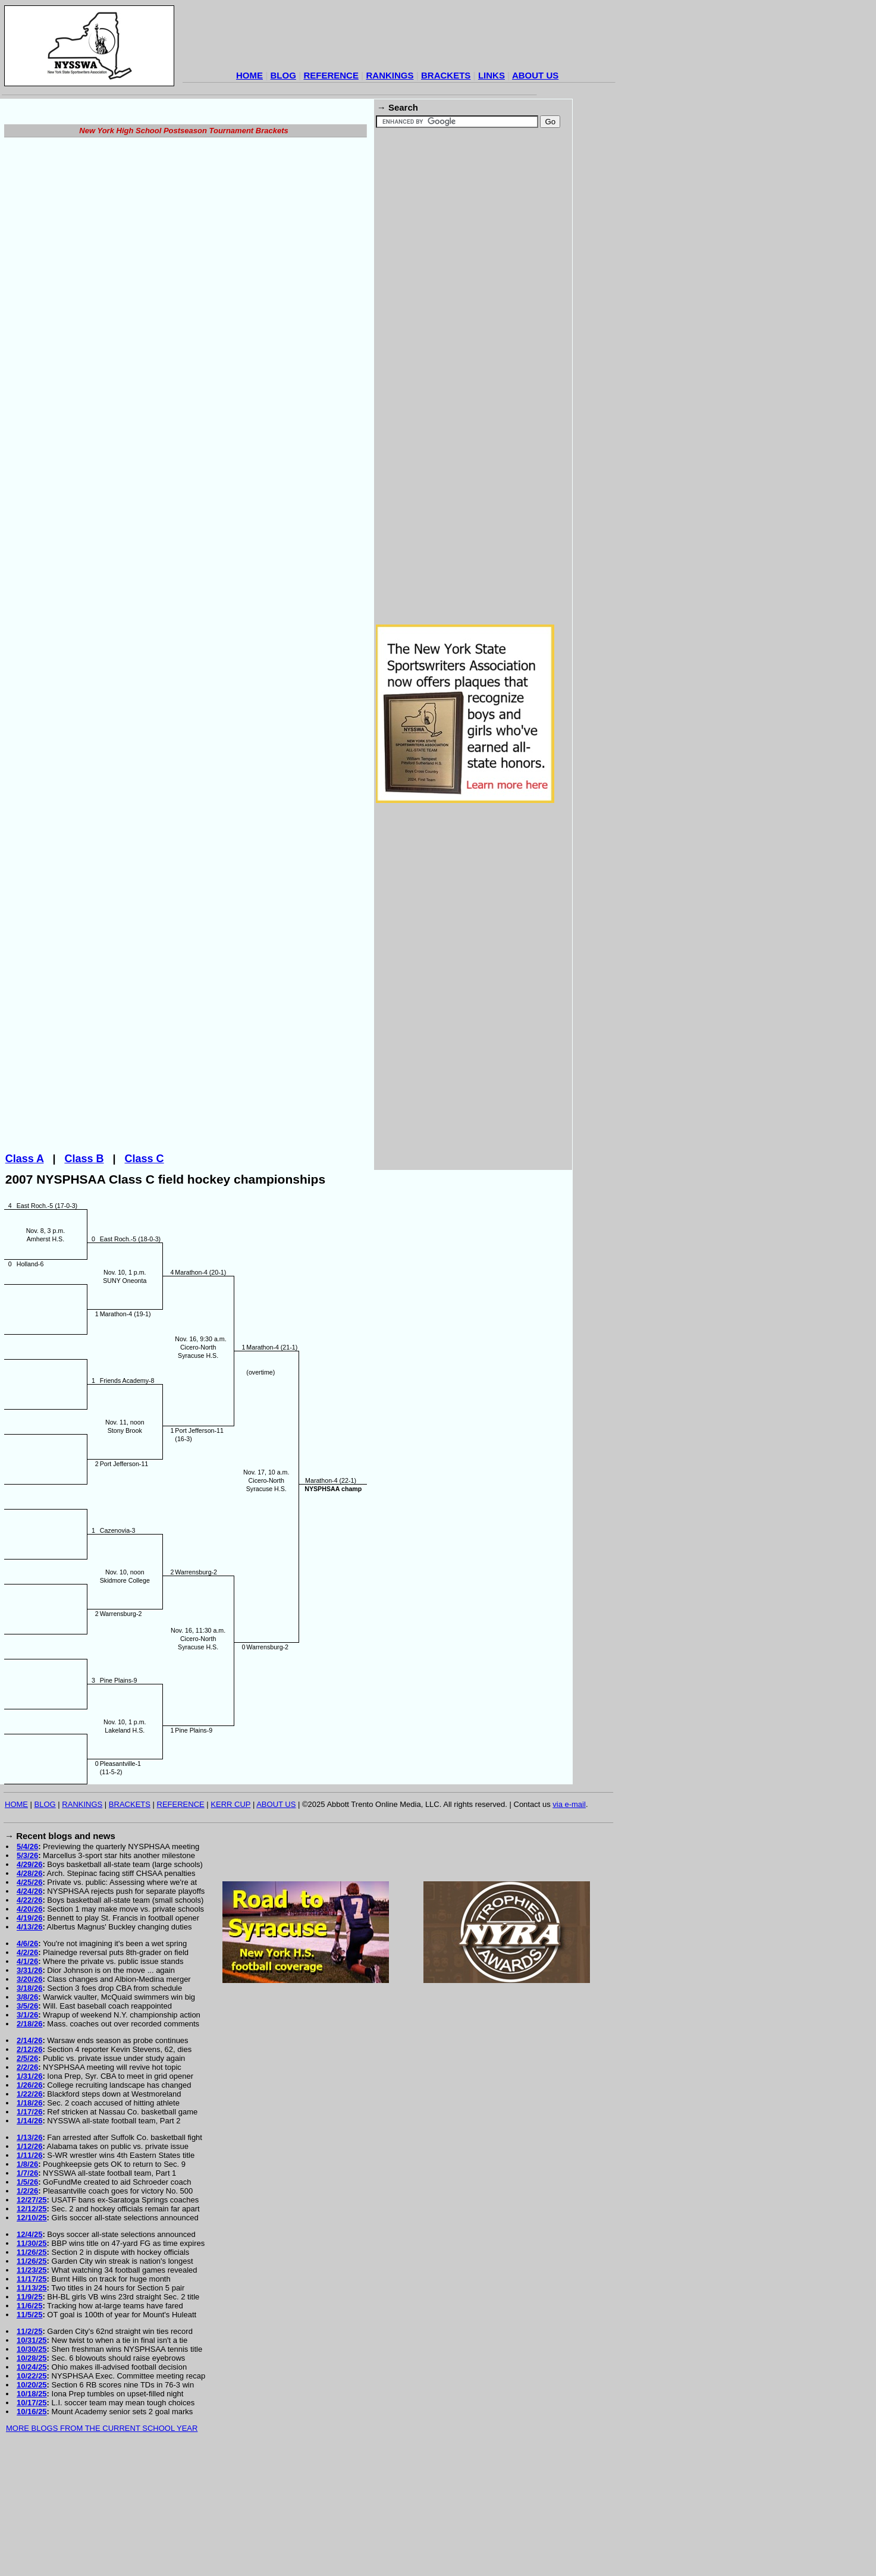  Describe the element at coordinates (27, 2064) in the screenshot. I see `4/6/26` at that location.